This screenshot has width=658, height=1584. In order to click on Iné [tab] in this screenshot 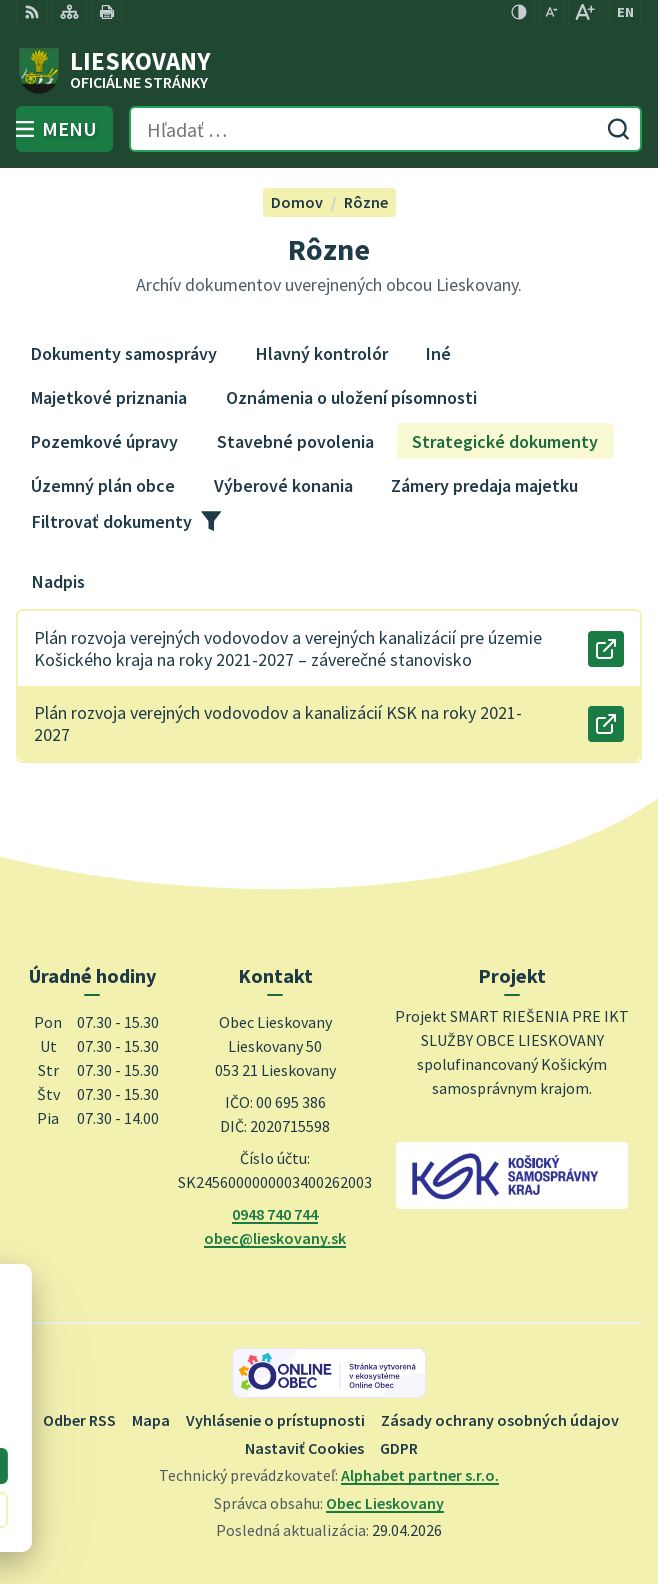, I will do `click(438, 353)`.